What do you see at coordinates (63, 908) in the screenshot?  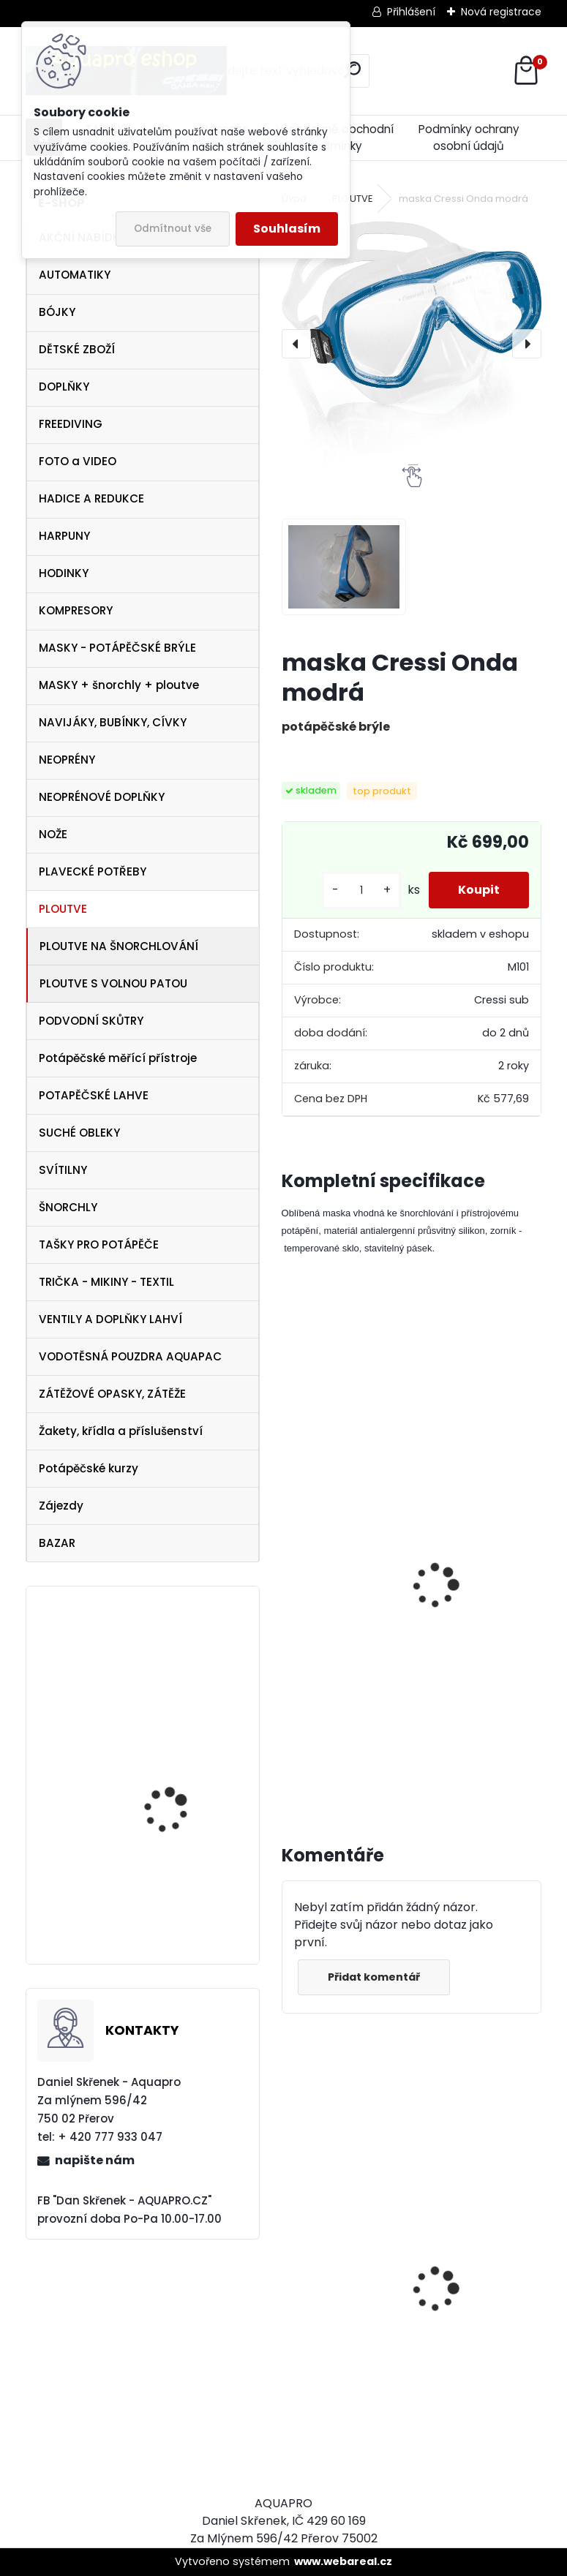 I see `PLOUTVE` at bounding box center [63, 908].